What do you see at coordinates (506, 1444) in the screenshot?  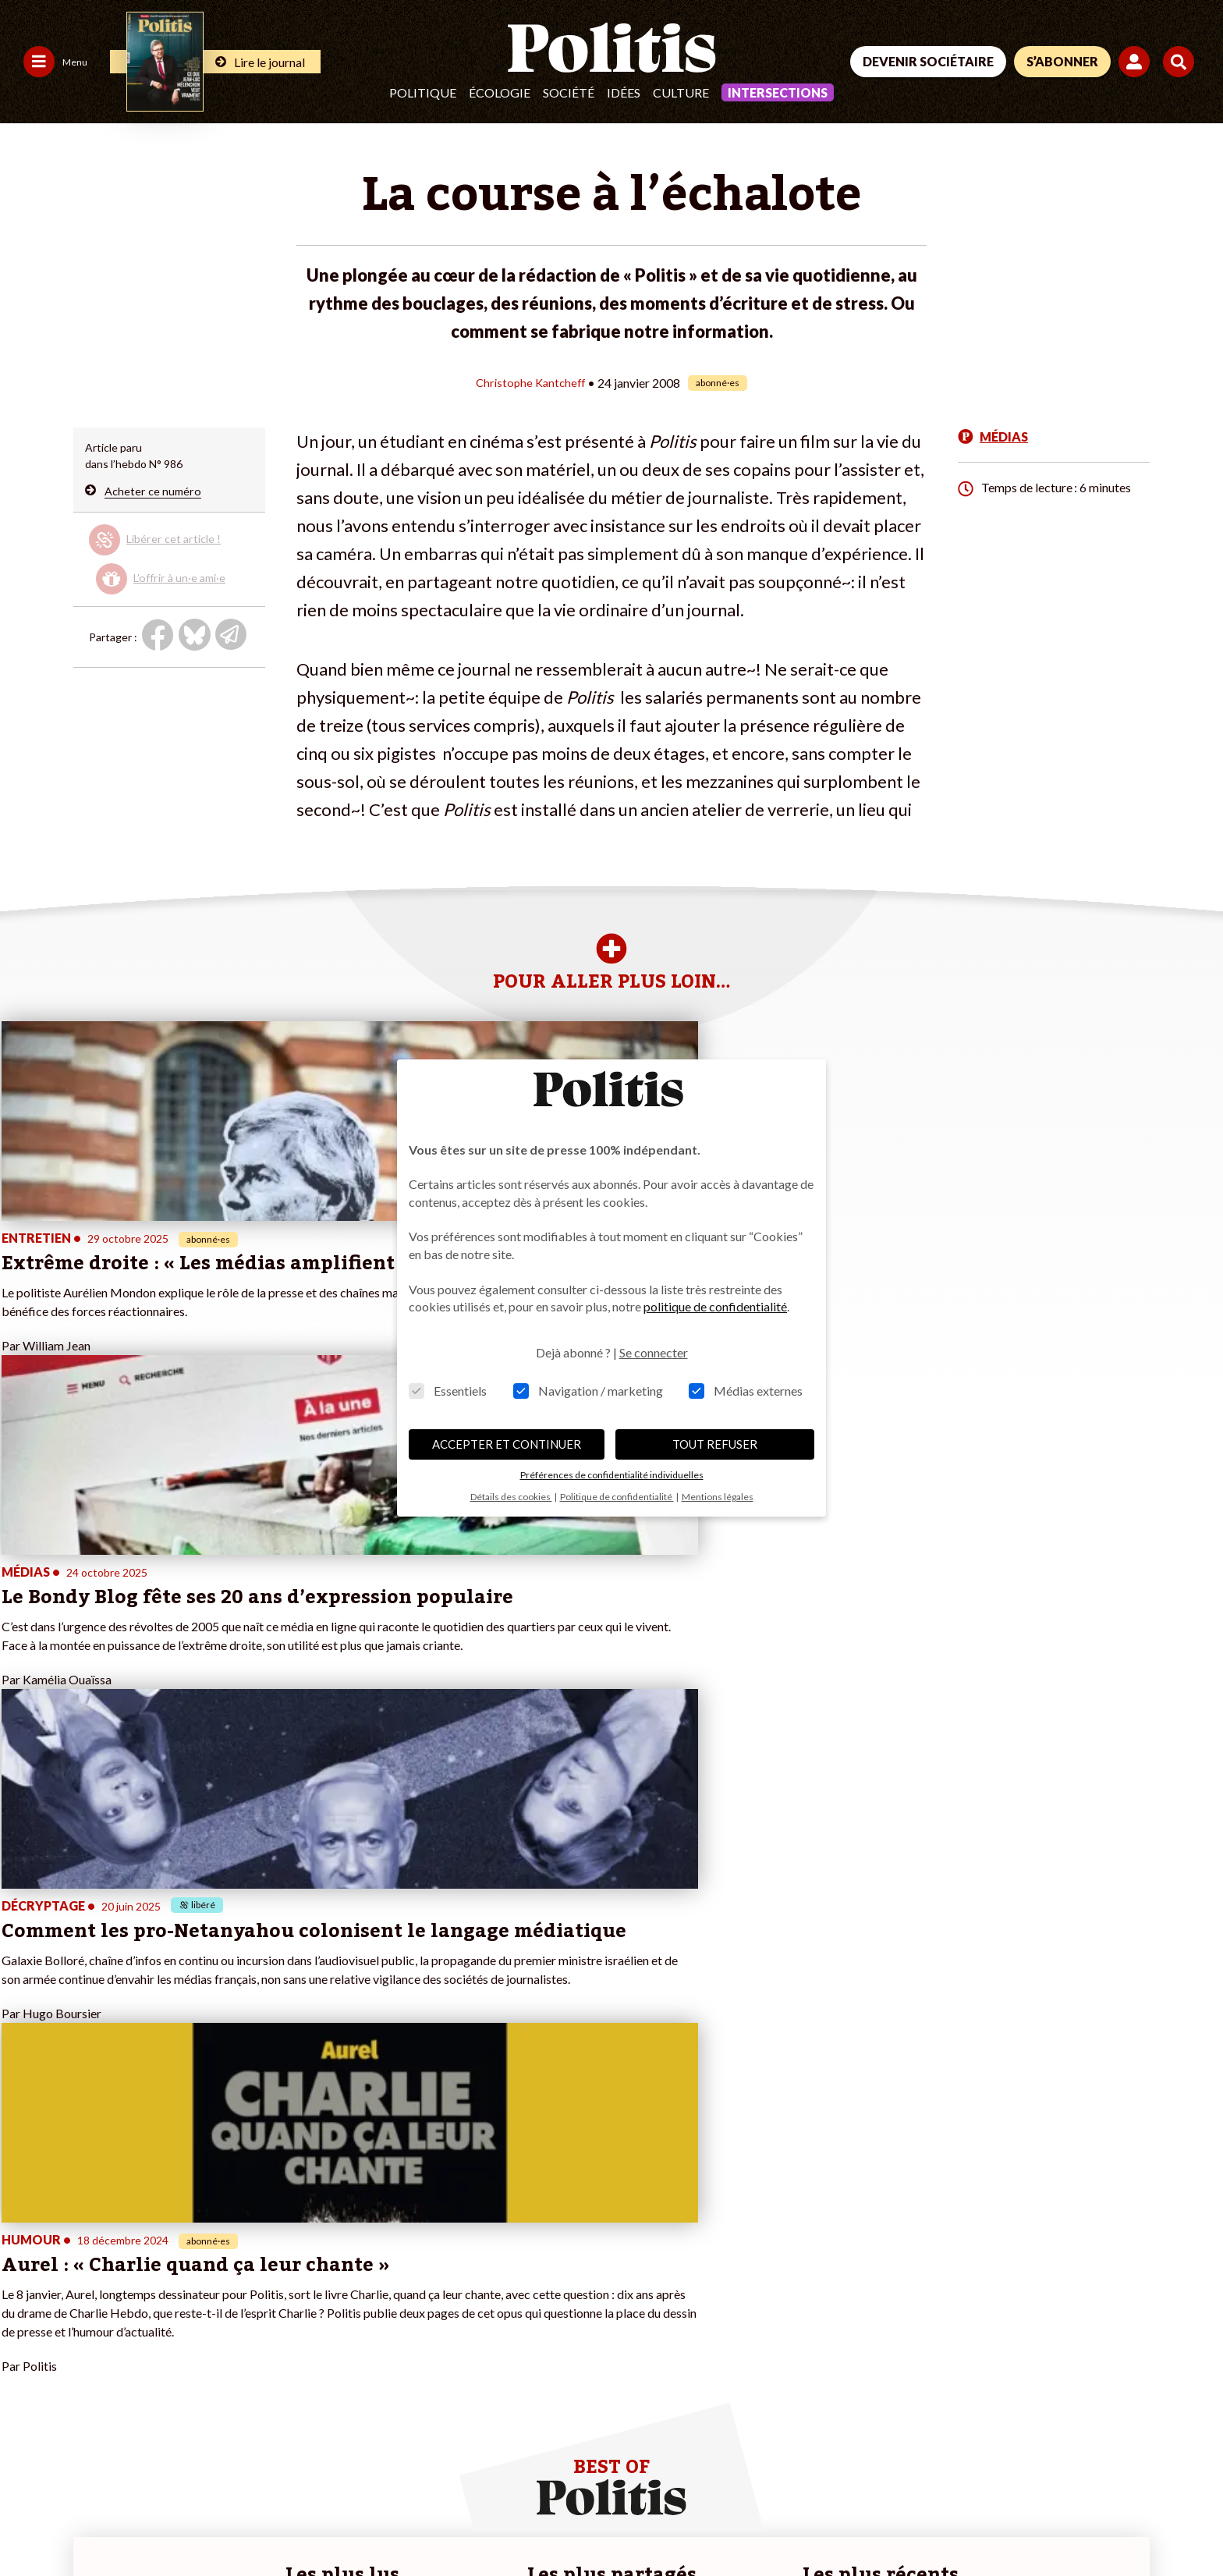 I see `ACCEPTER ET CONTINUER [button]` at bounding box center [506, 1444].